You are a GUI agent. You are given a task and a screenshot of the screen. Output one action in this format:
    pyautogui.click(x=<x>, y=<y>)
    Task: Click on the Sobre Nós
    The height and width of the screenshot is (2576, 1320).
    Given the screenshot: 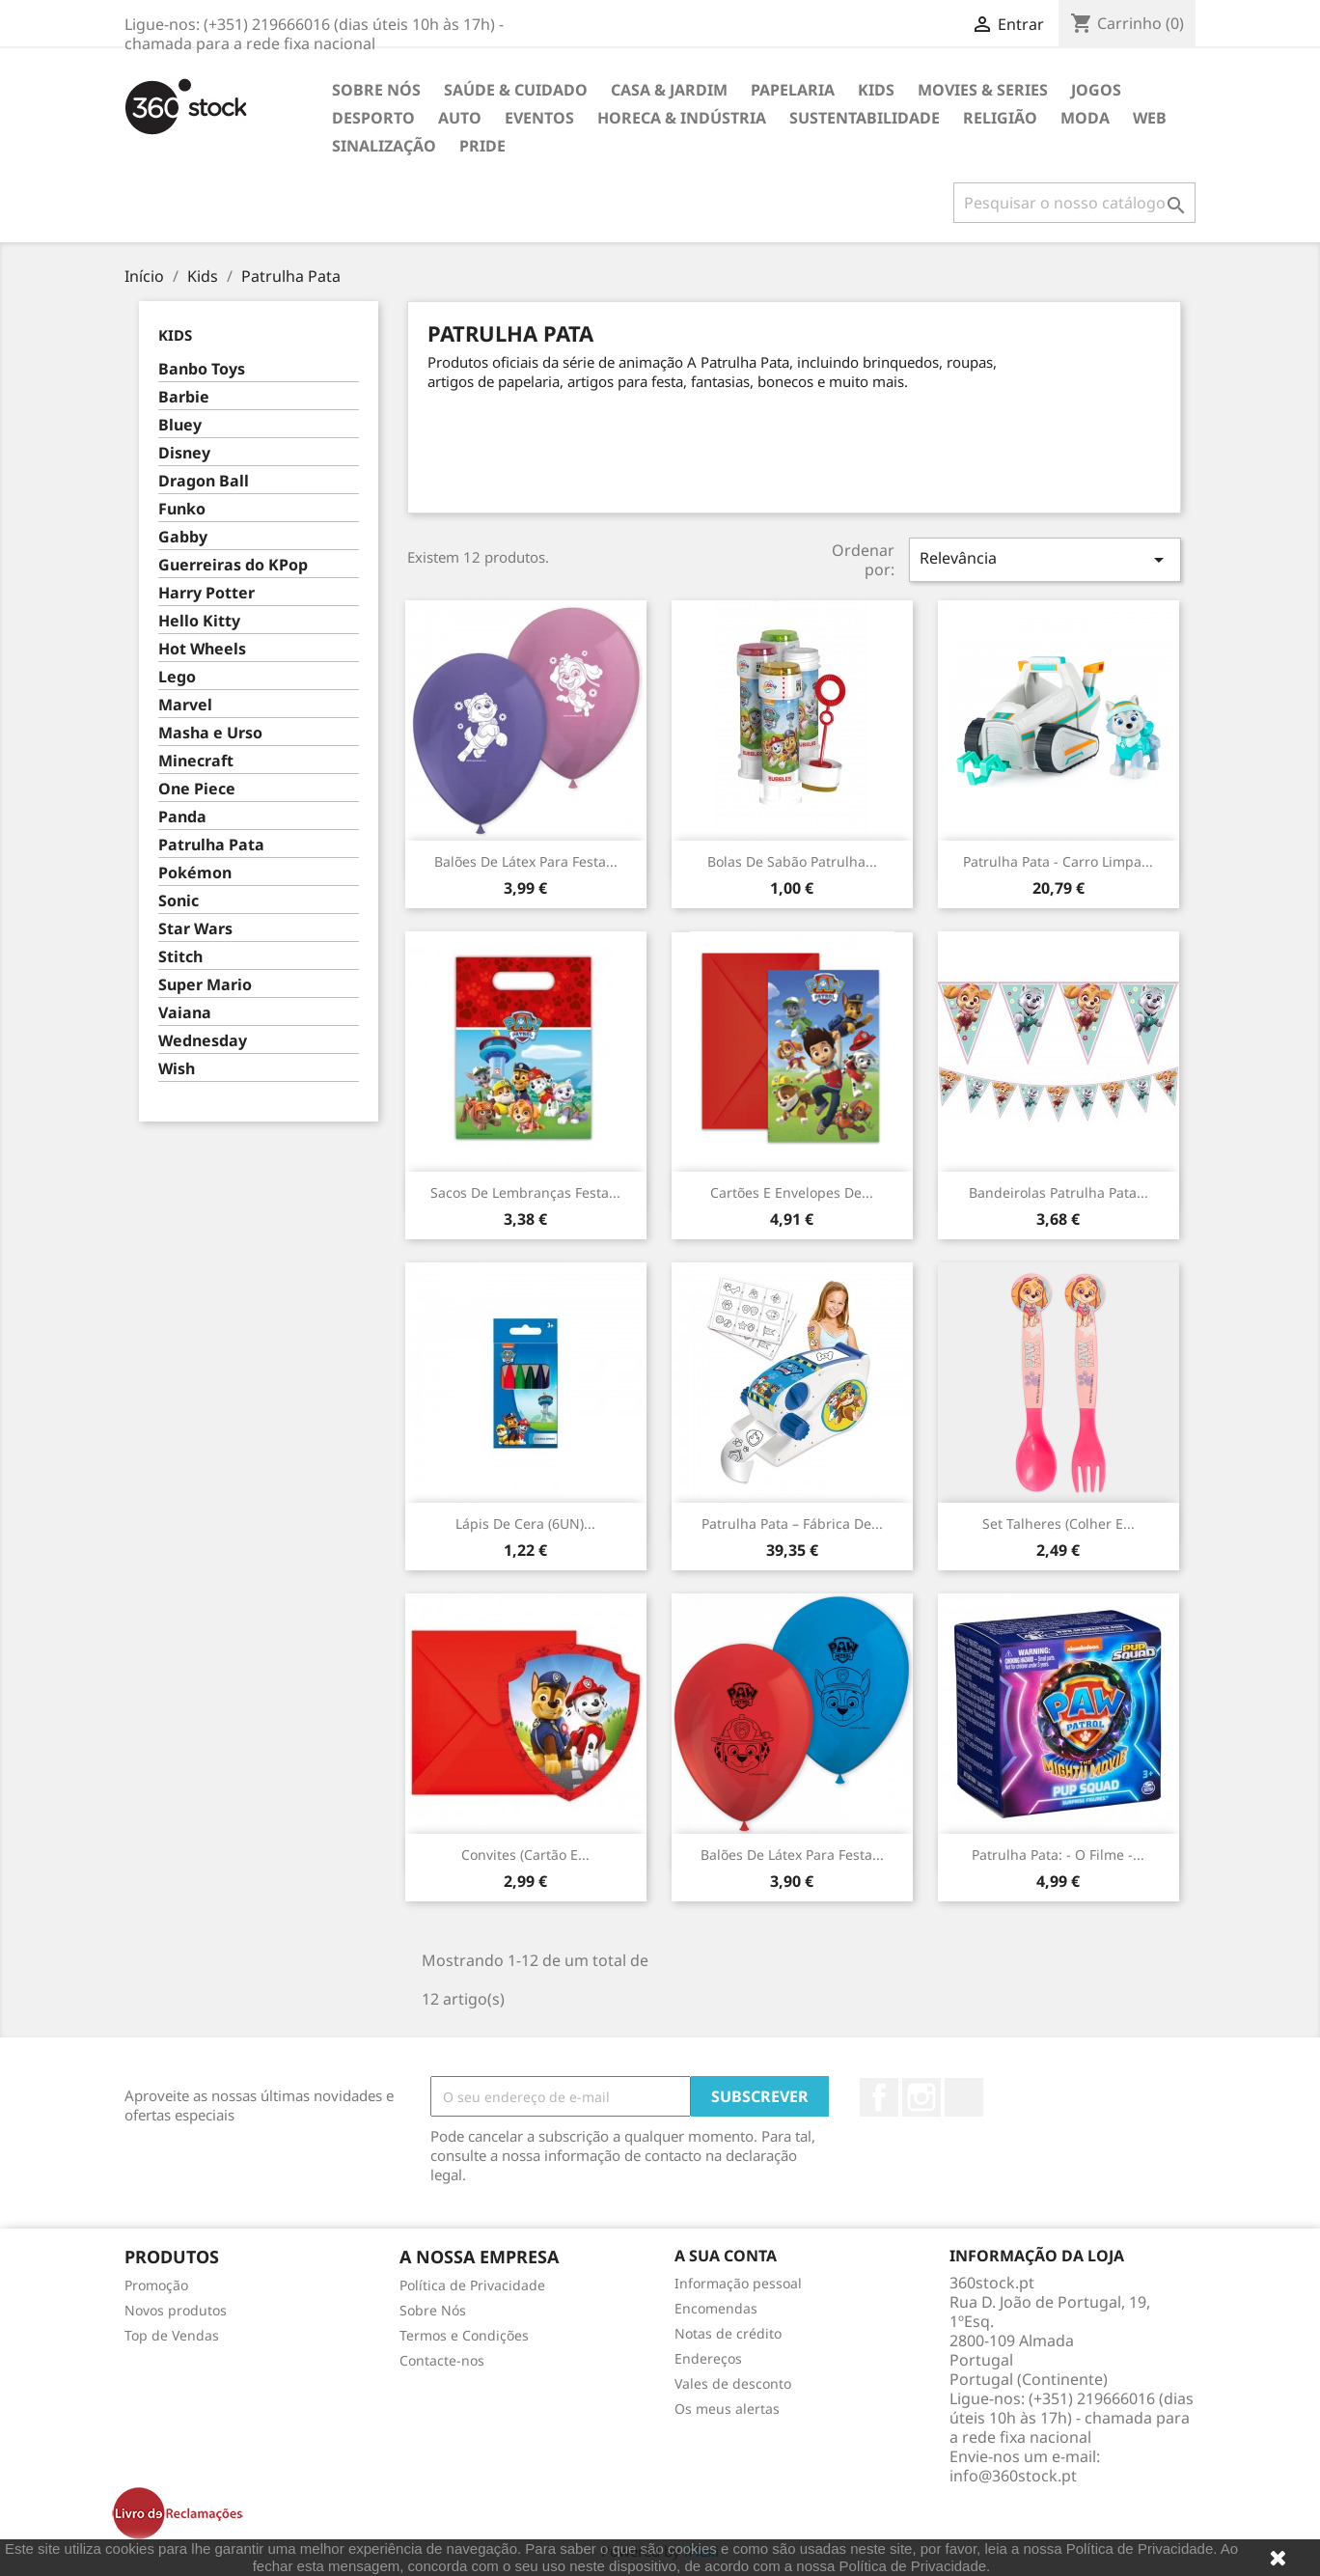 What is the action you would take?
    pyautogui.click(x=376, y=89)
    